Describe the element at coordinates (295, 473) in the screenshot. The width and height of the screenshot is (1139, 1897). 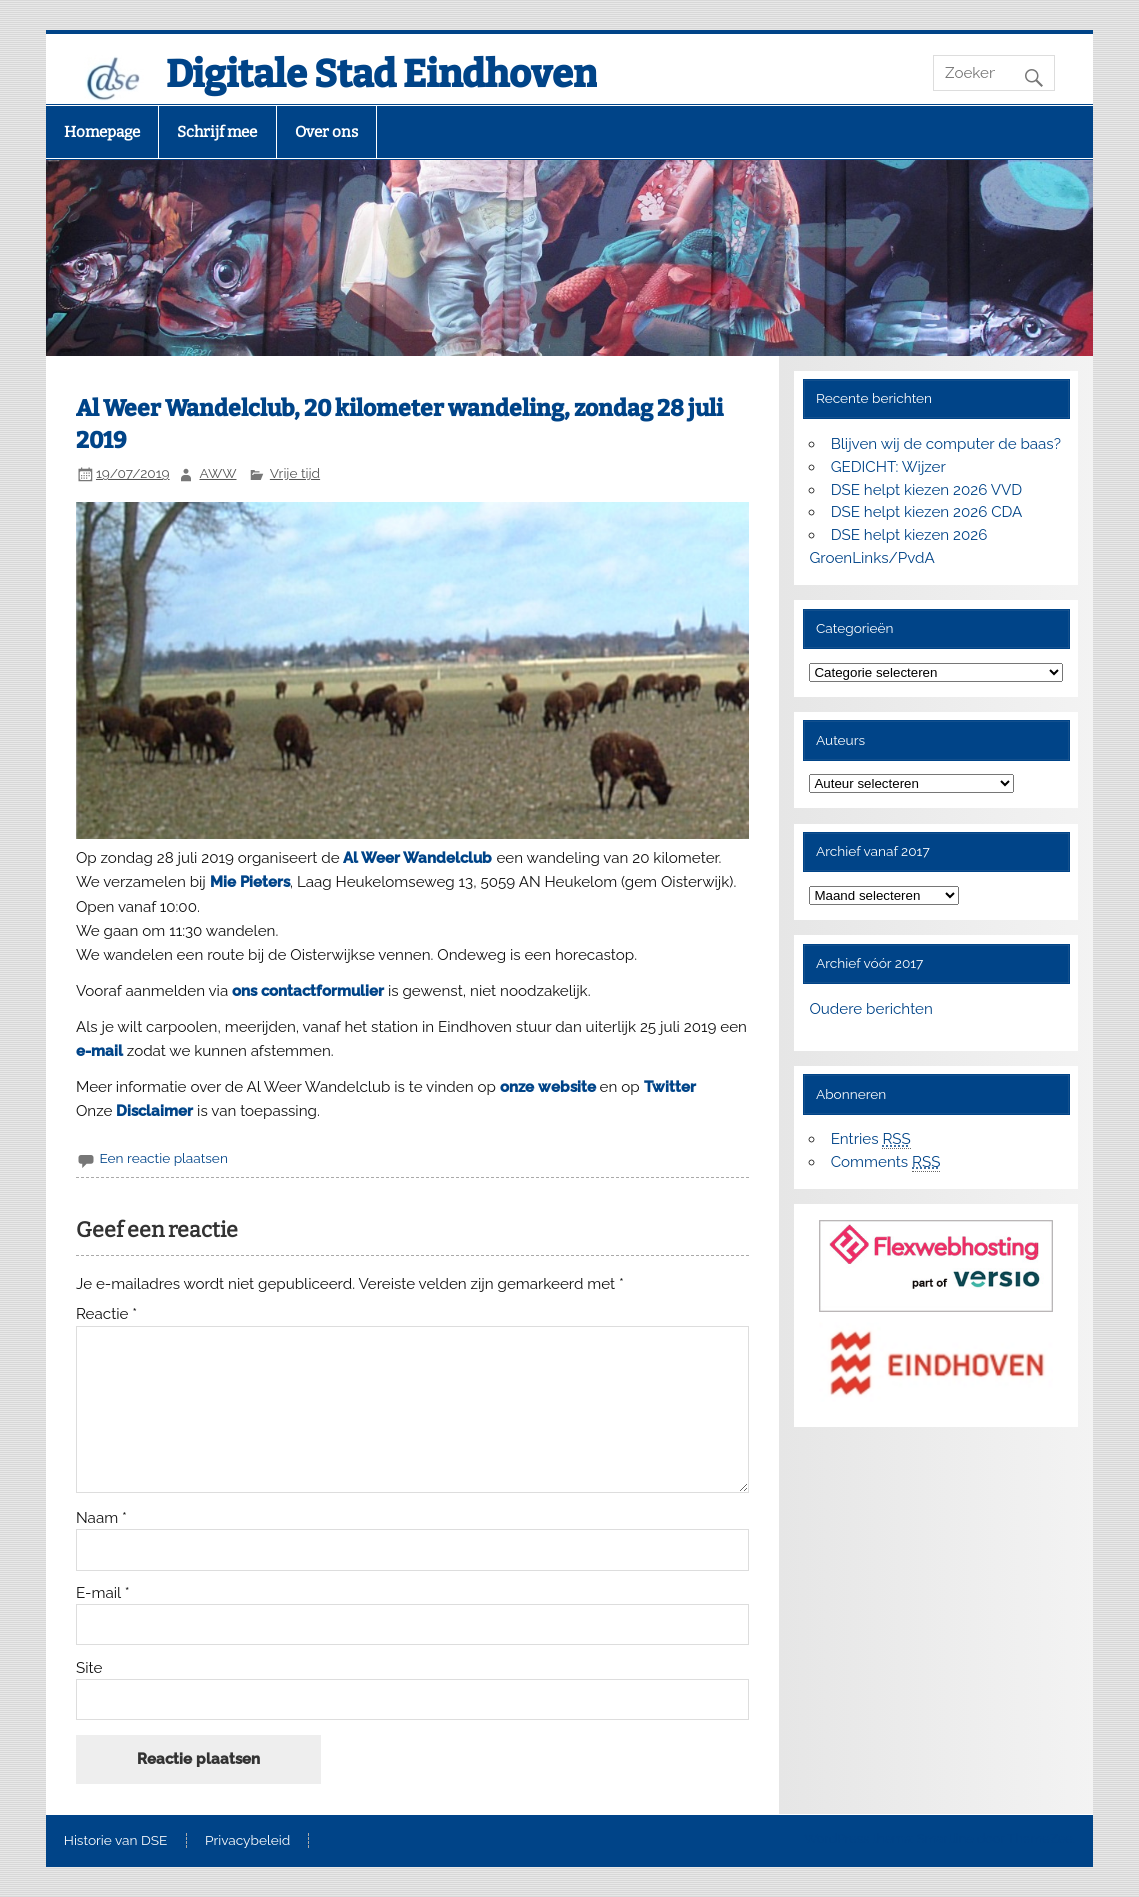
I see `Vrije tijd` at that location.